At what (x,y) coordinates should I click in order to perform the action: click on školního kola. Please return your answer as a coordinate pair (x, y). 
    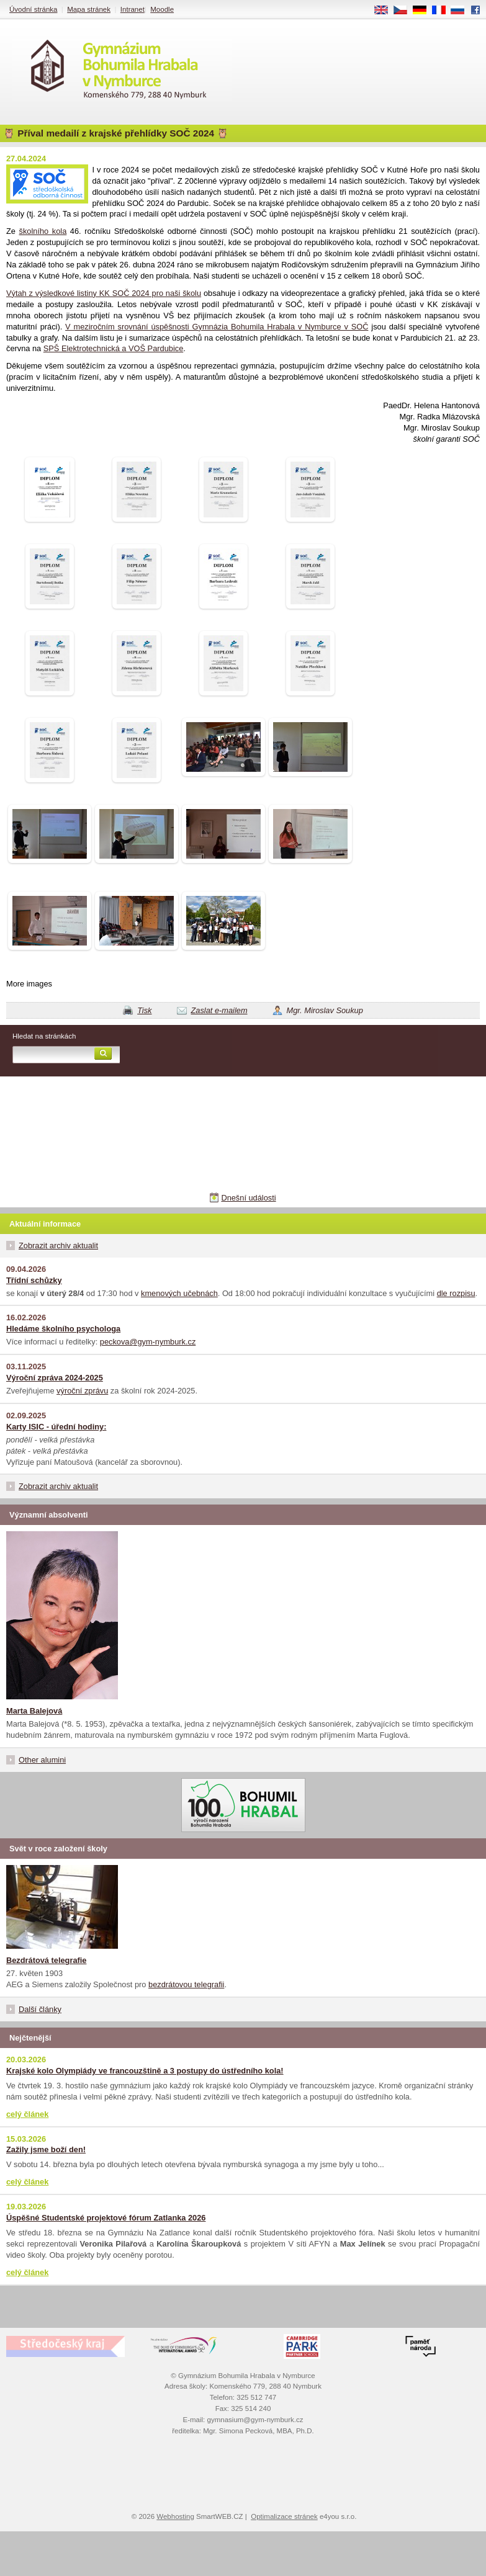
    Looking at the image, I should click on (43, 231).